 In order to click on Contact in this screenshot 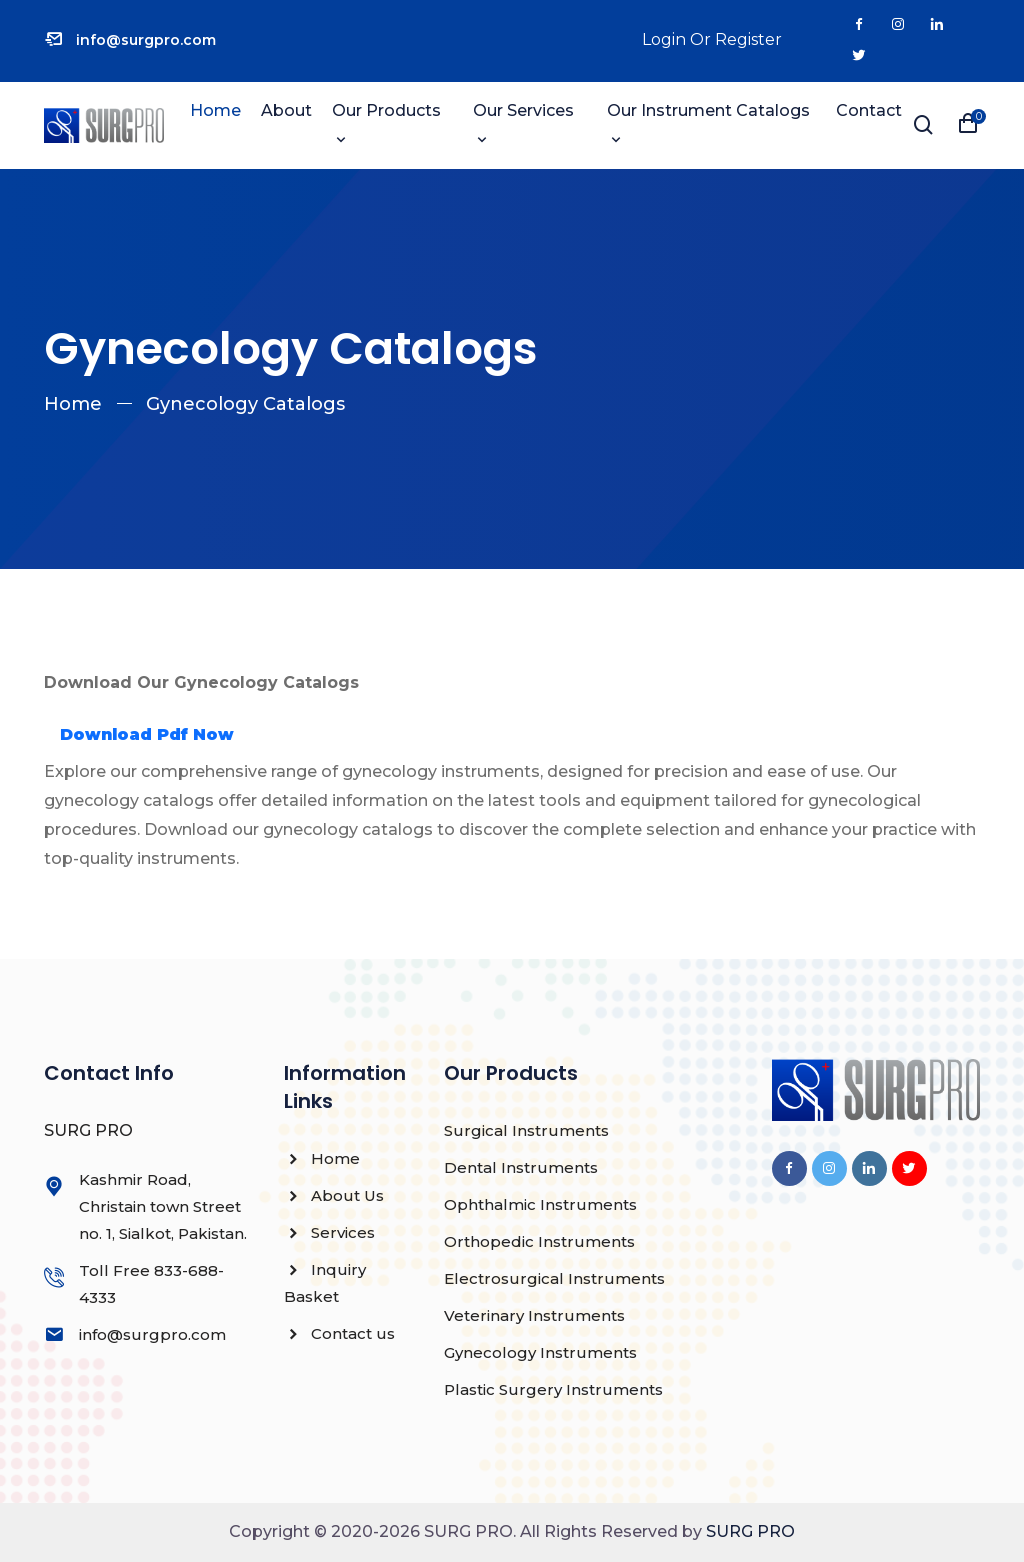, I will do `click(869, 110)`.